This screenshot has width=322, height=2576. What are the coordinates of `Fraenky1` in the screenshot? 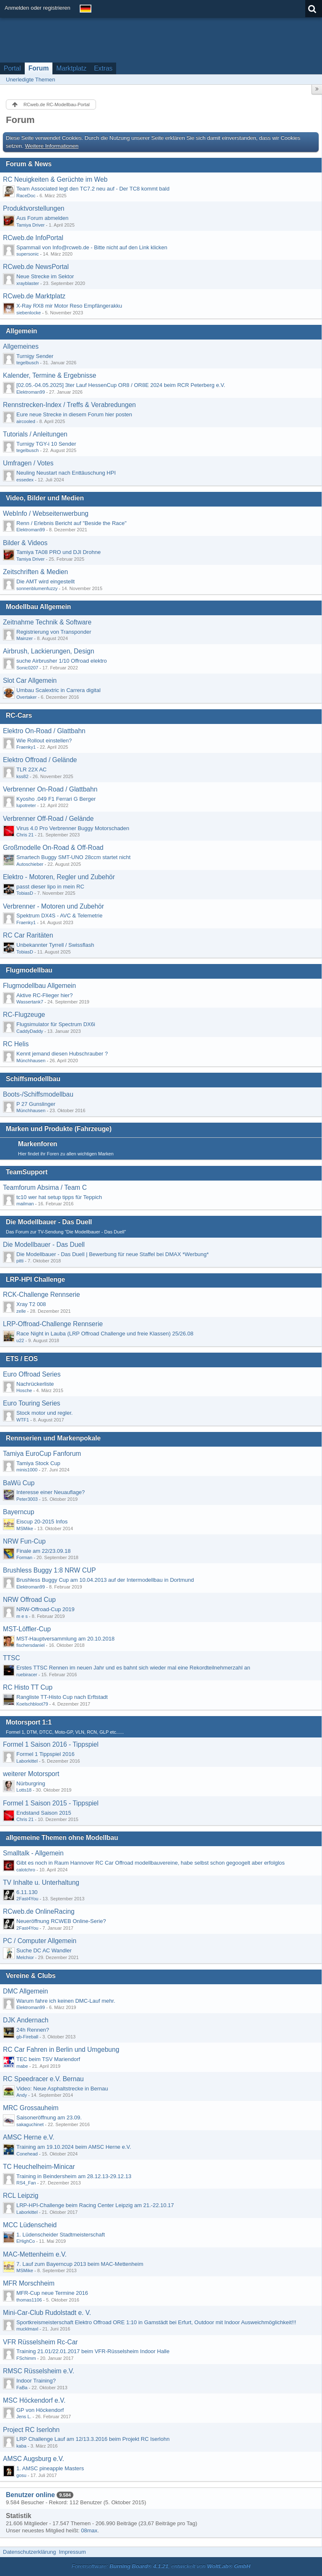 It's located at (26, 747).